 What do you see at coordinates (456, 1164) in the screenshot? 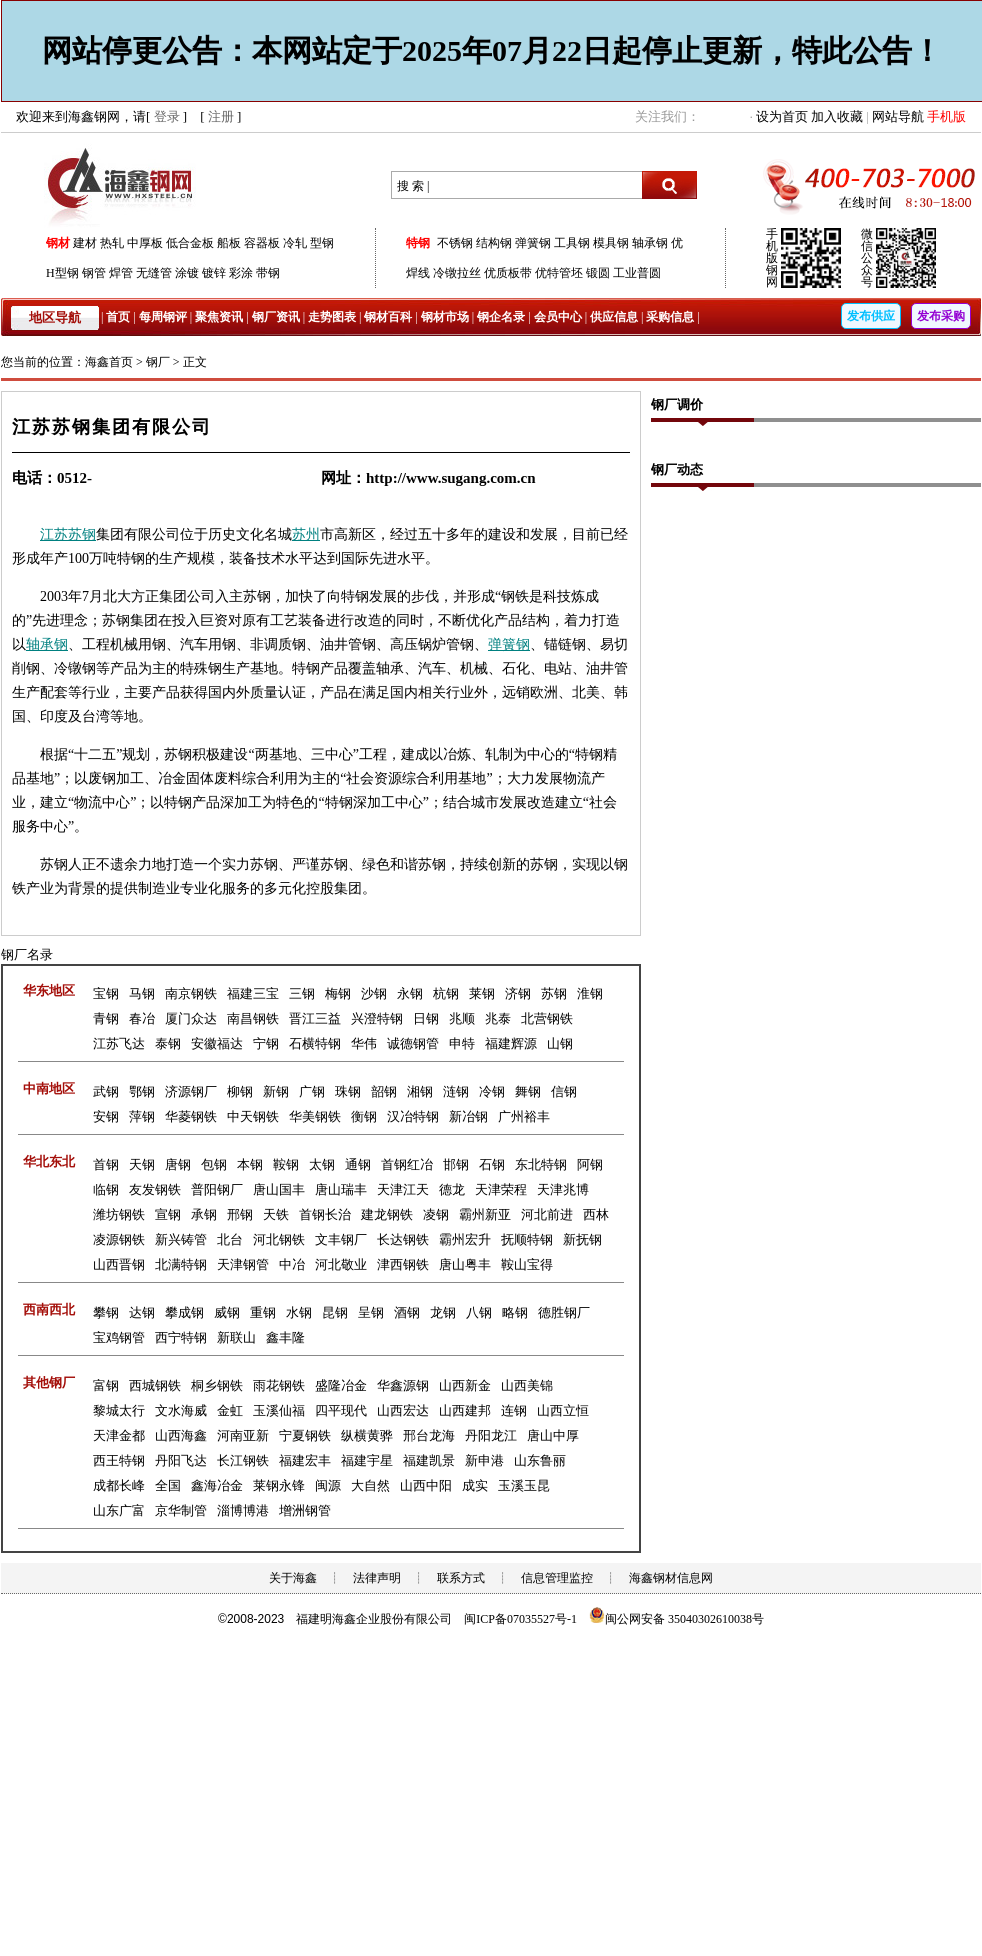
I see `邯钢` at bounding box center [456, 1164].